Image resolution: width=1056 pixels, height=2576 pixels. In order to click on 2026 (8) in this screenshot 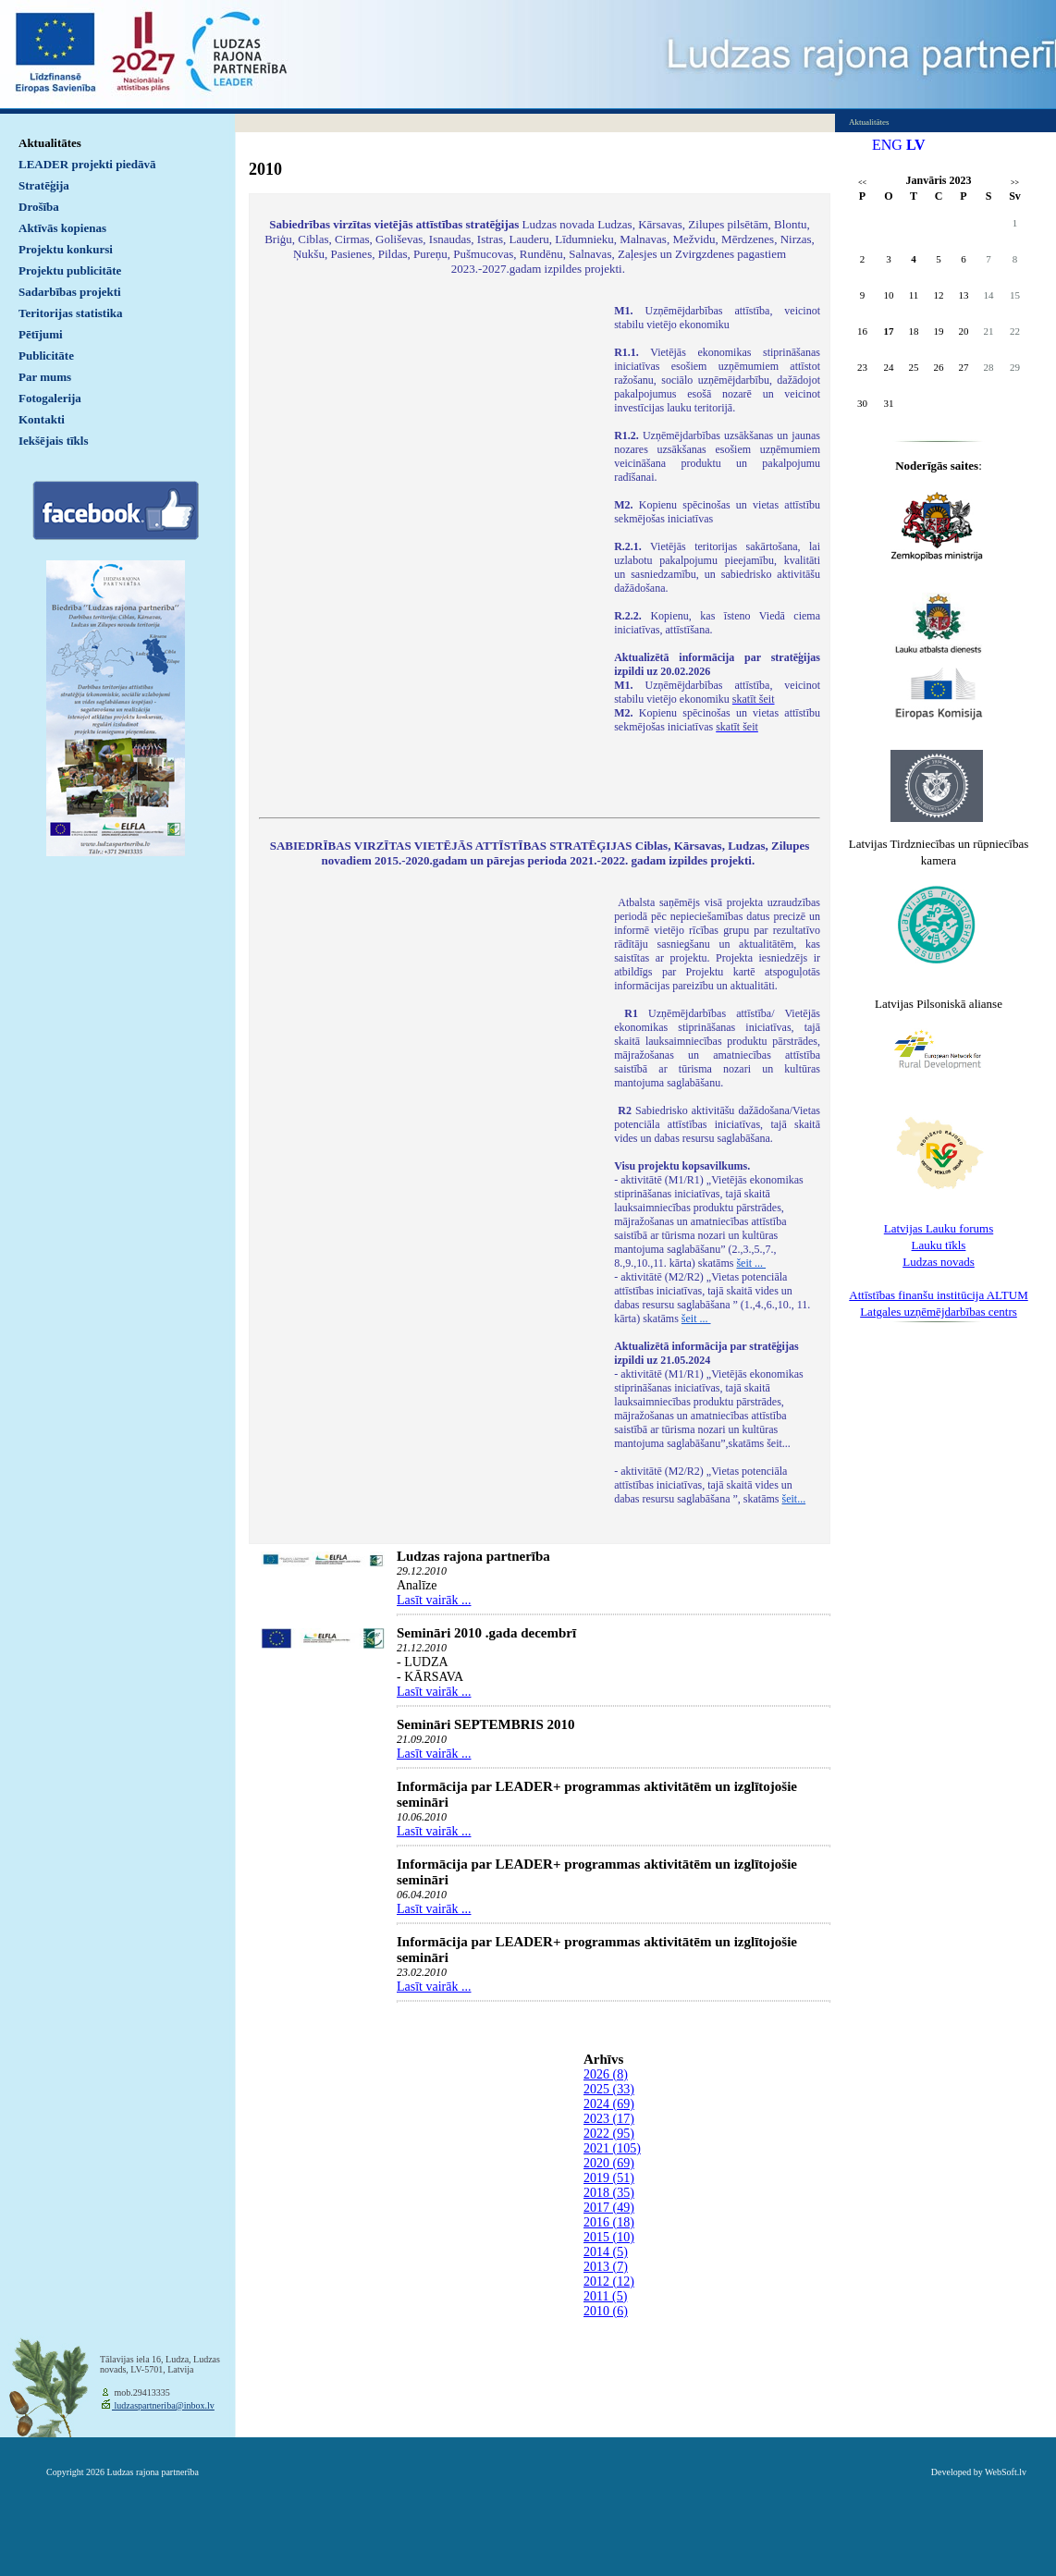, I will do `click(605, 2074)`.